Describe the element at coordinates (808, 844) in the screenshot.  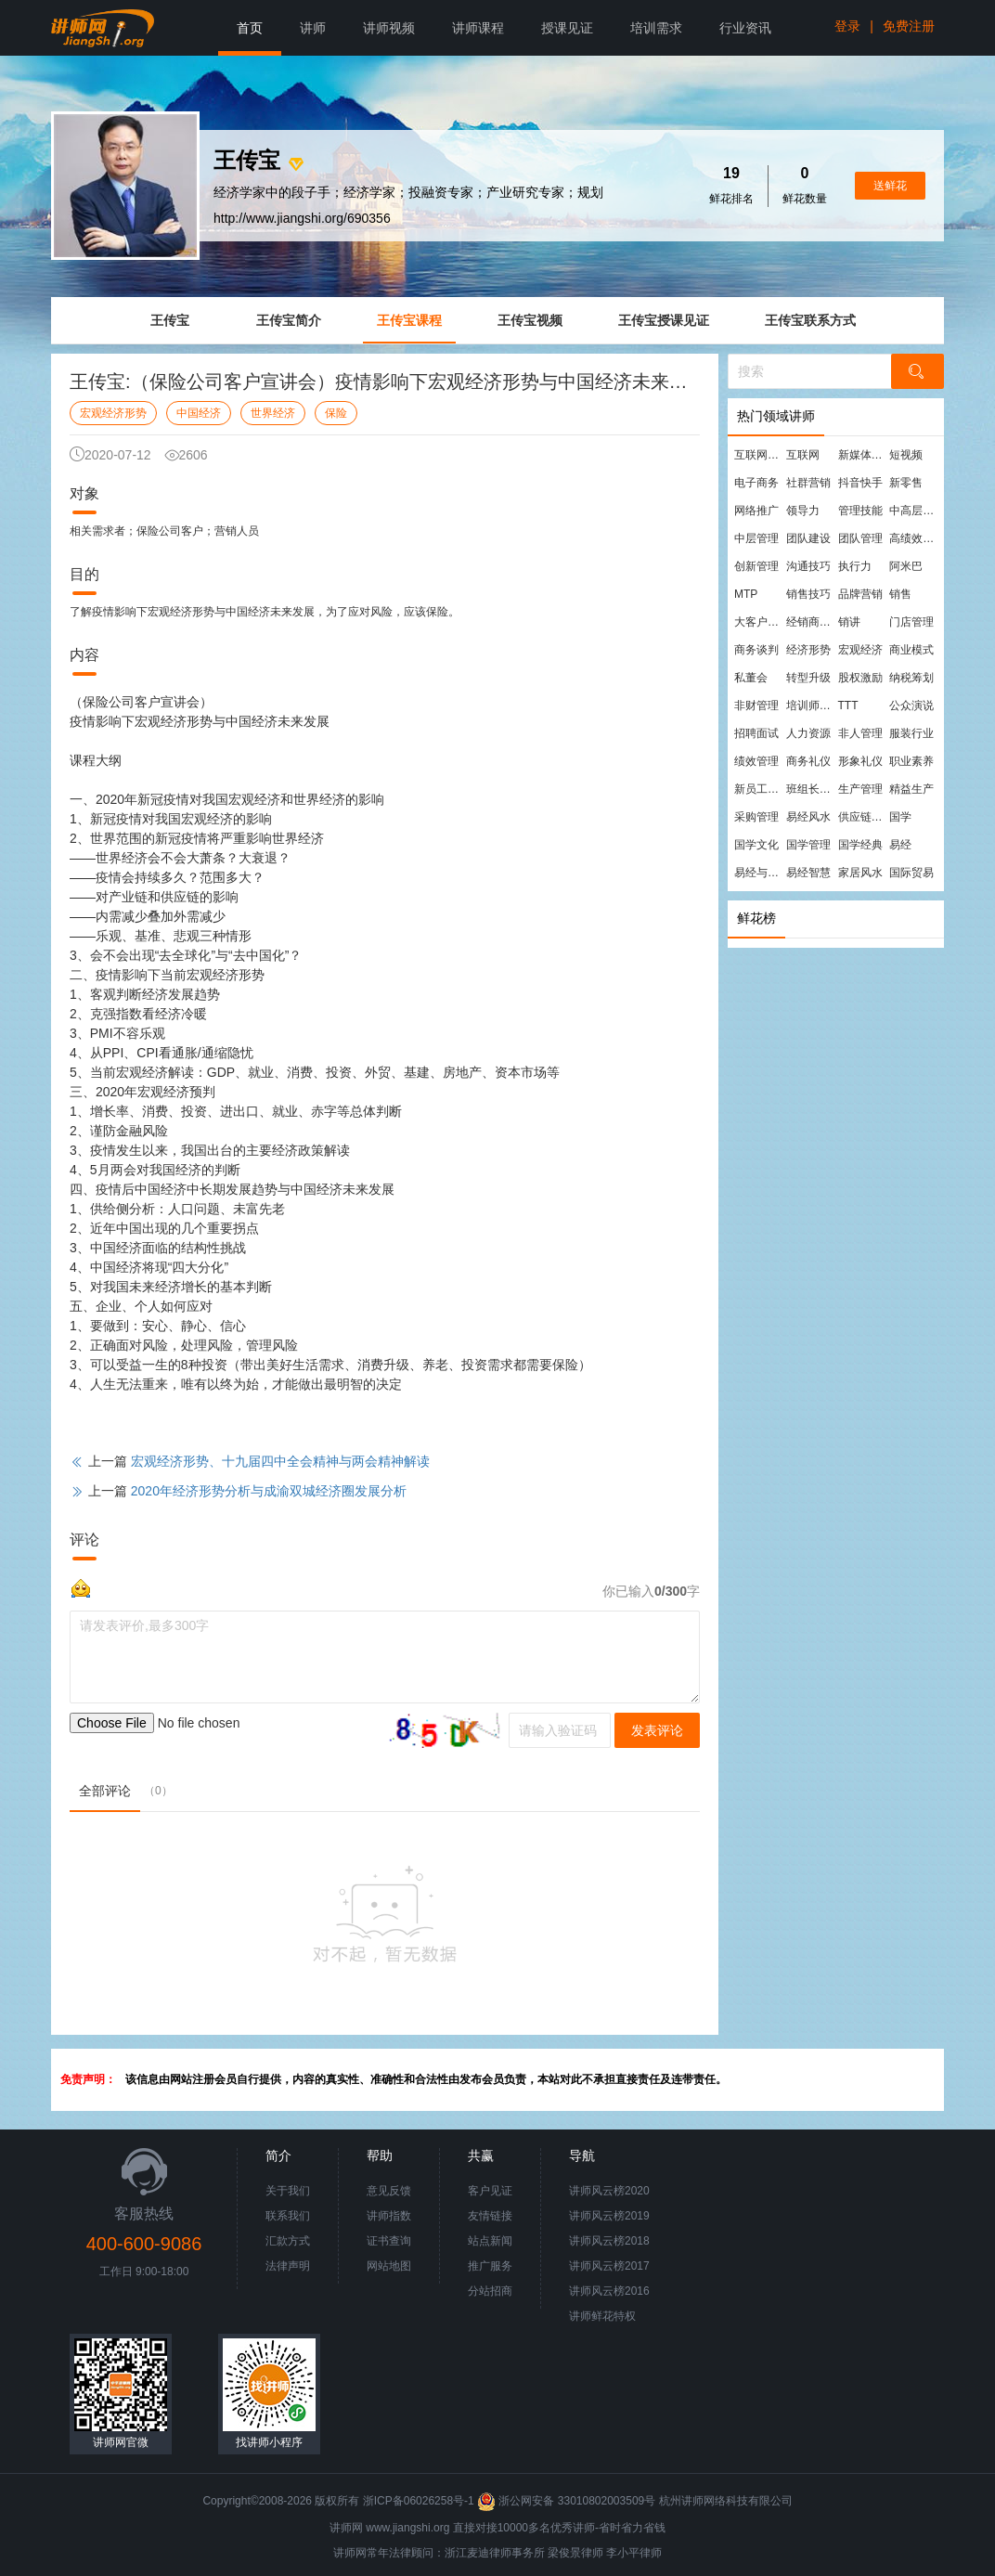
I see `国学管理` at that location.